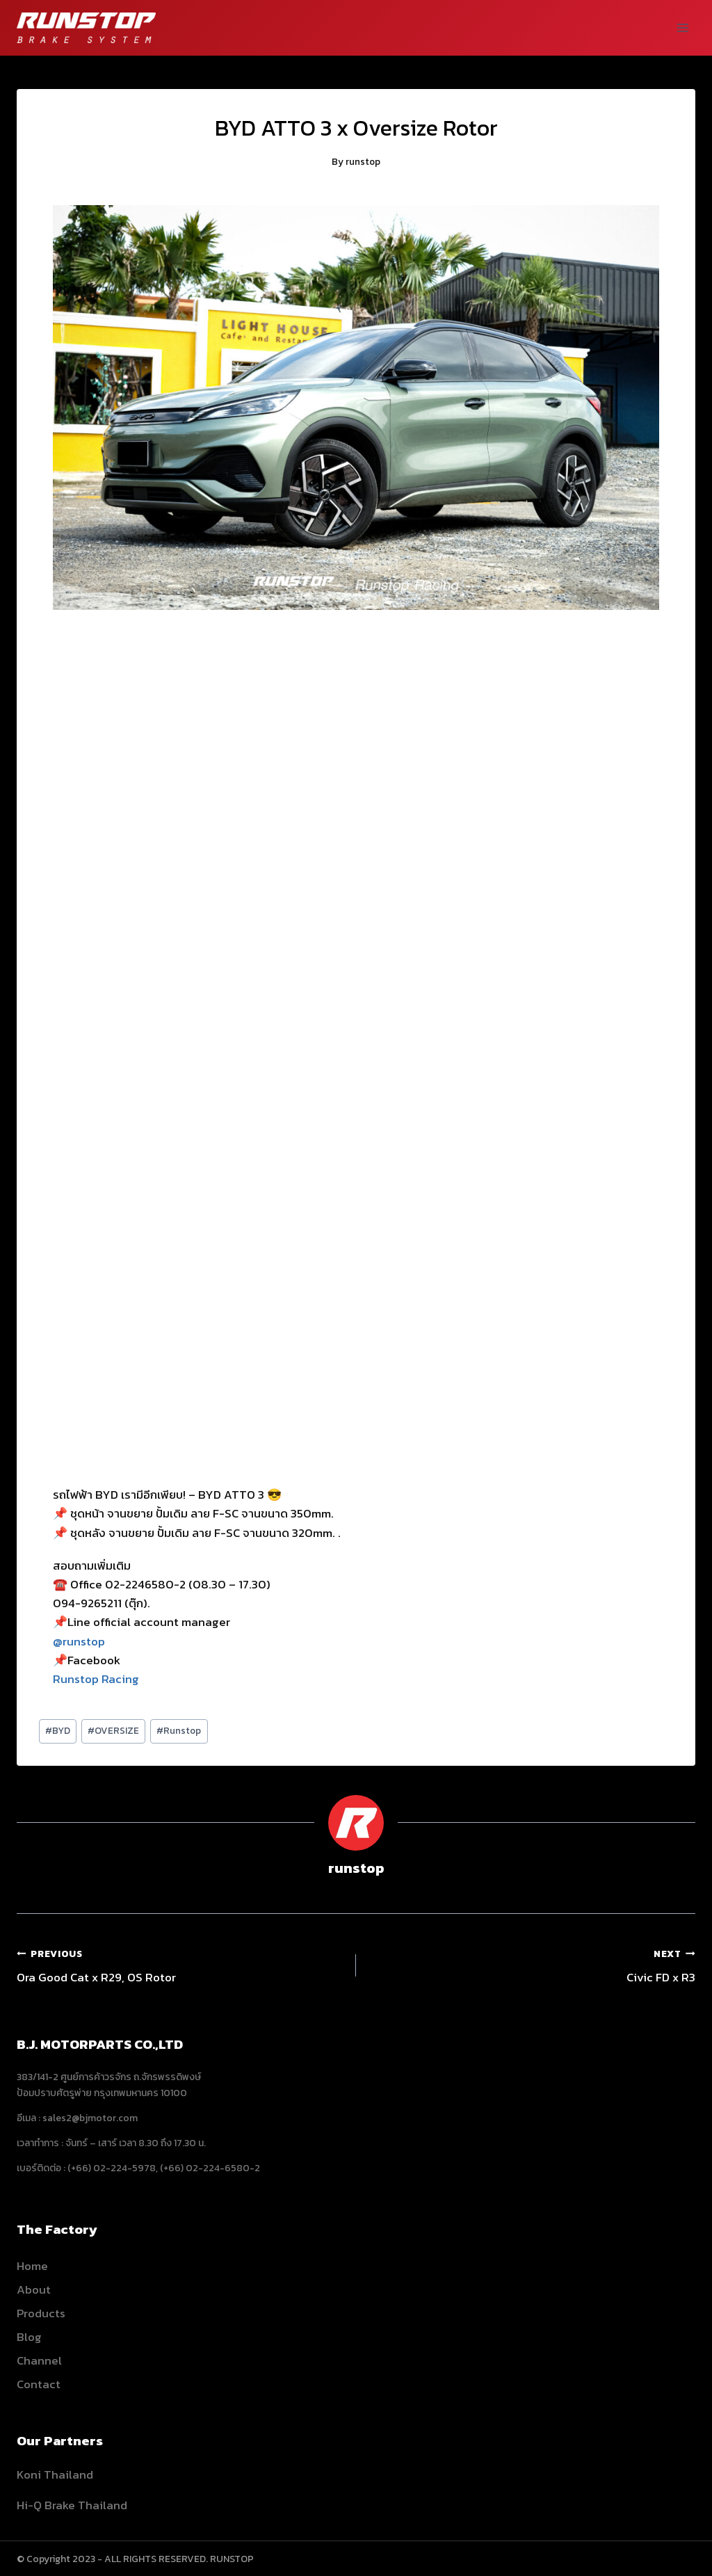  What do you see at coordinates (178, 1730) in the screenshot?
I see `Runstop` at bounding box center [178, 1730].